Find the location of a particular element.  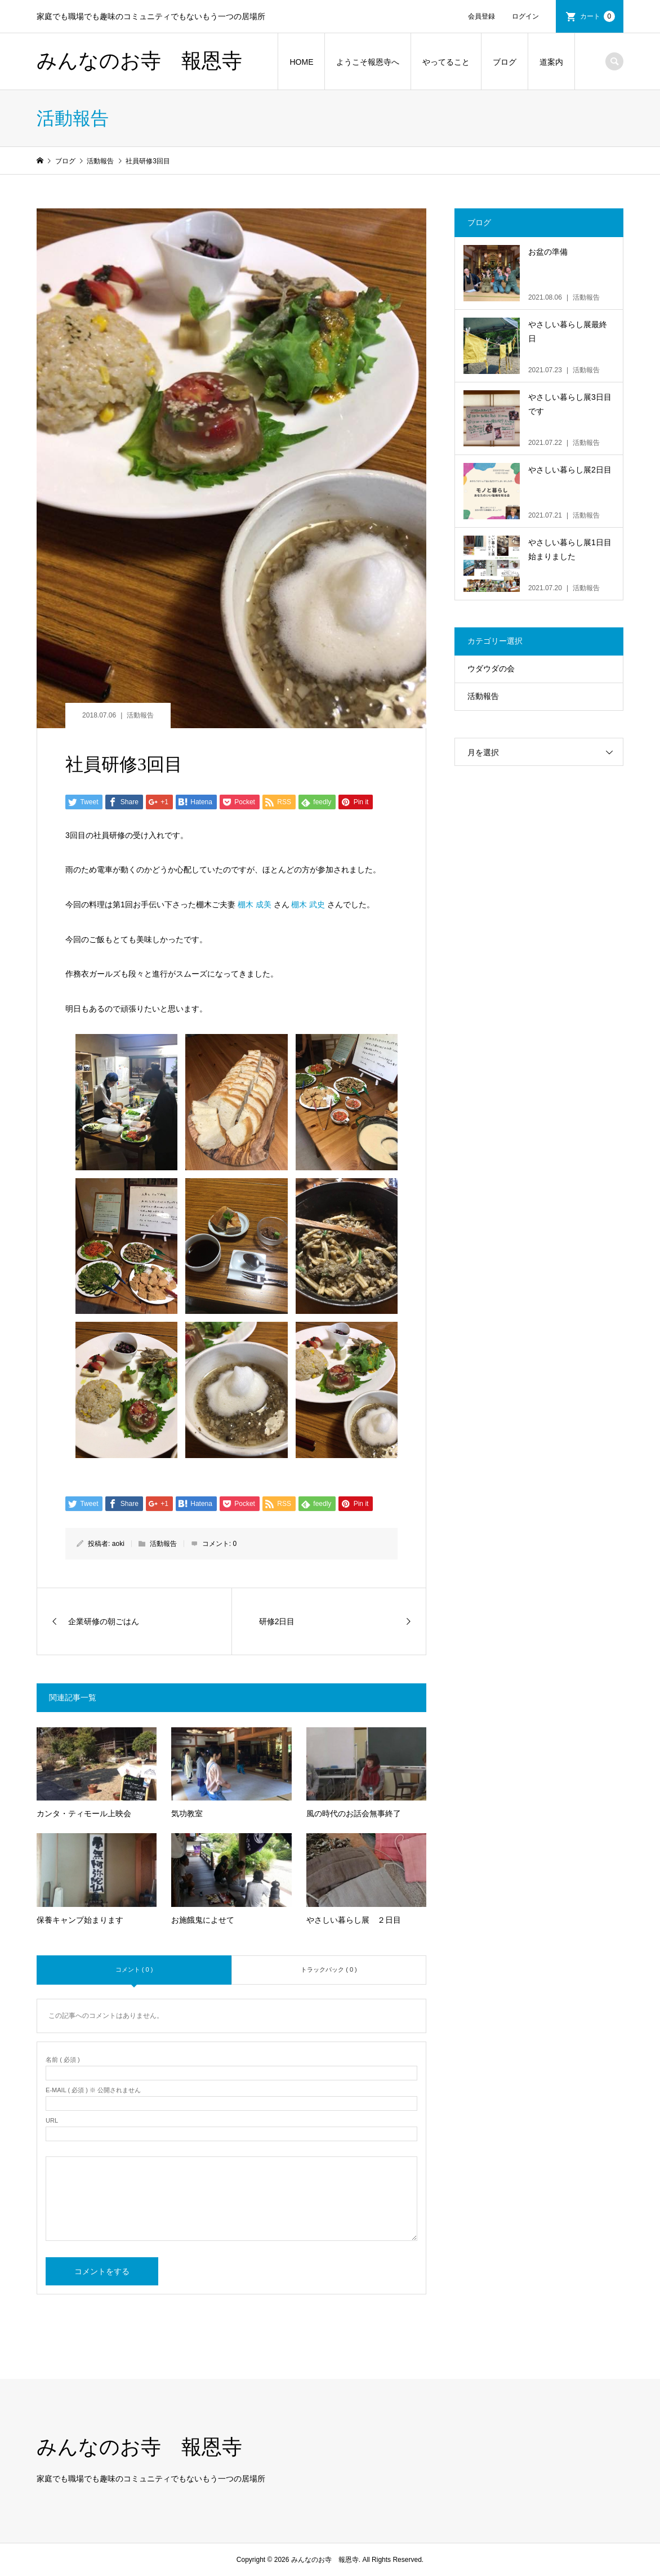

トラックバック ( 0 ) is located at coordinates (329, 1969).